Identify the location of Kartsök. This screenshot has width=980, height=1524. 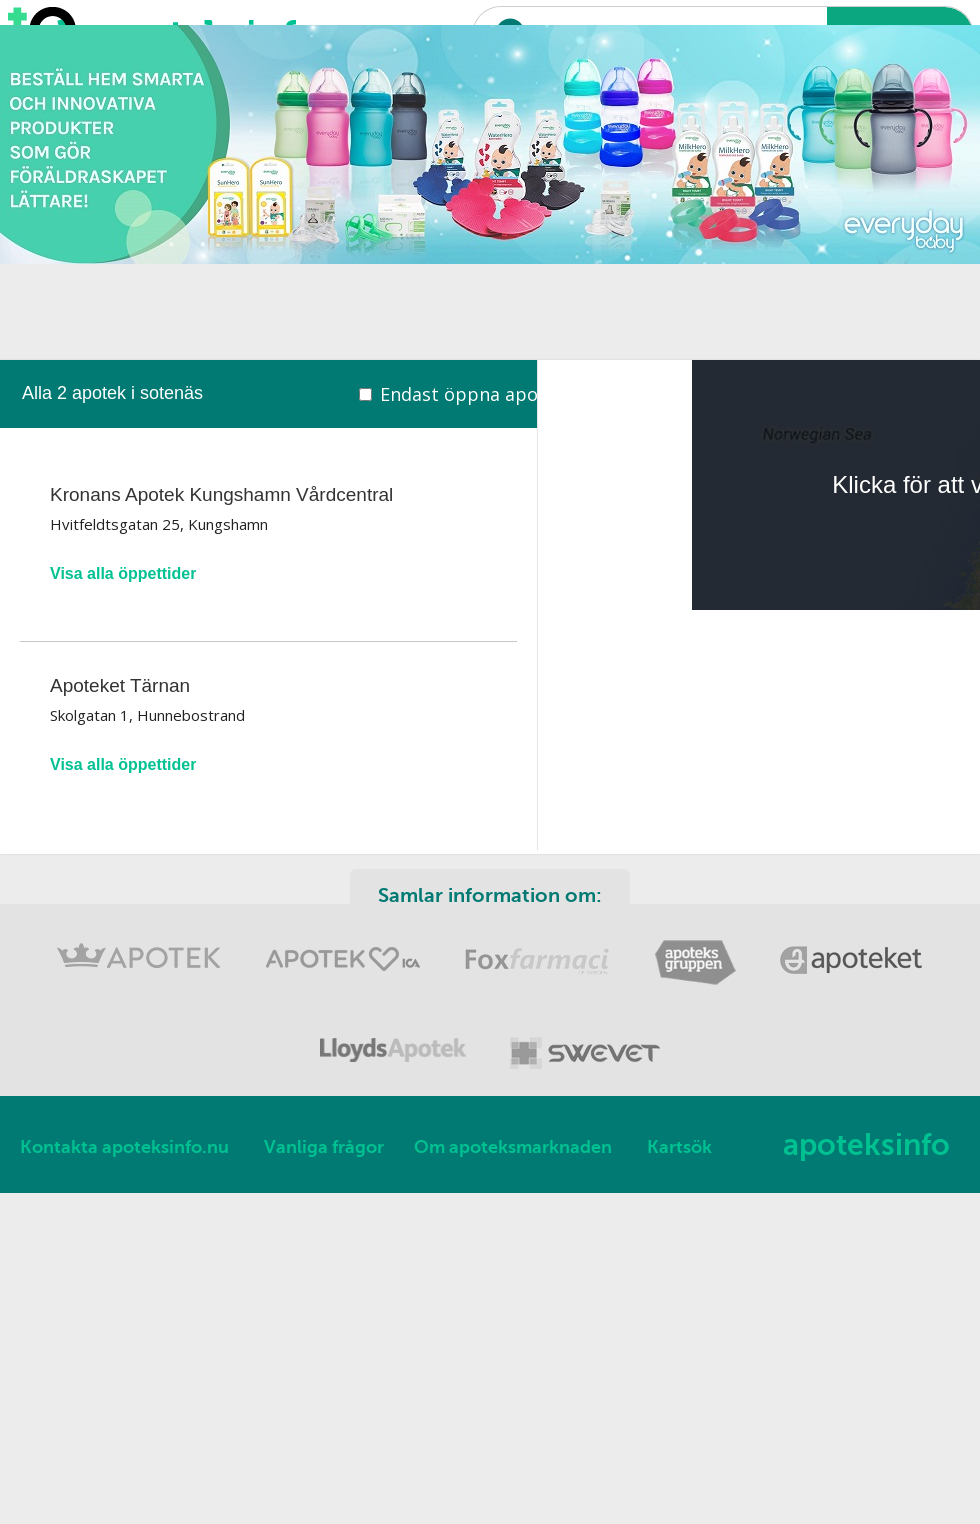
(679, 1147).